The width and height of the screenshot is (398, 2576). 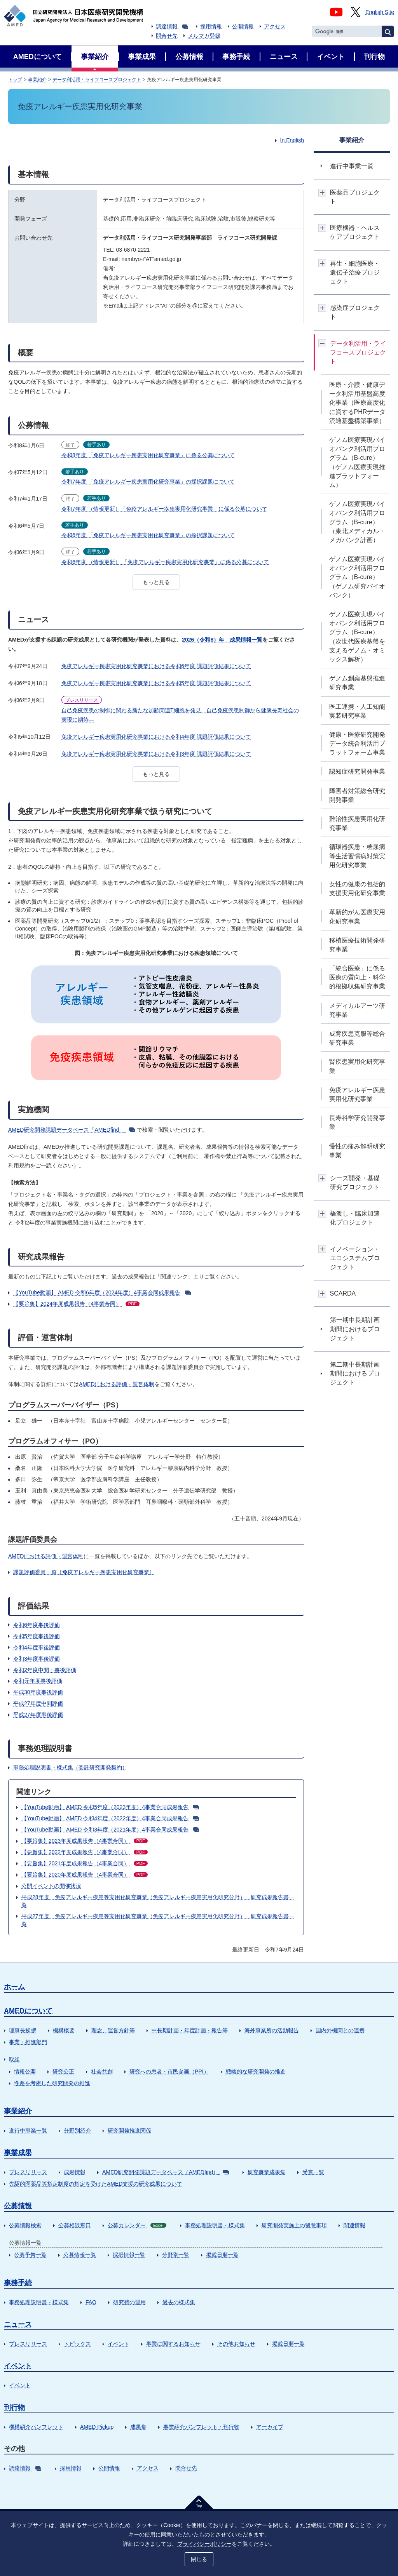 What do you see at coordinates (38, 1703) in the screenshot?
I see `平成27年度中間評価` at bounding box center [38, 1703].